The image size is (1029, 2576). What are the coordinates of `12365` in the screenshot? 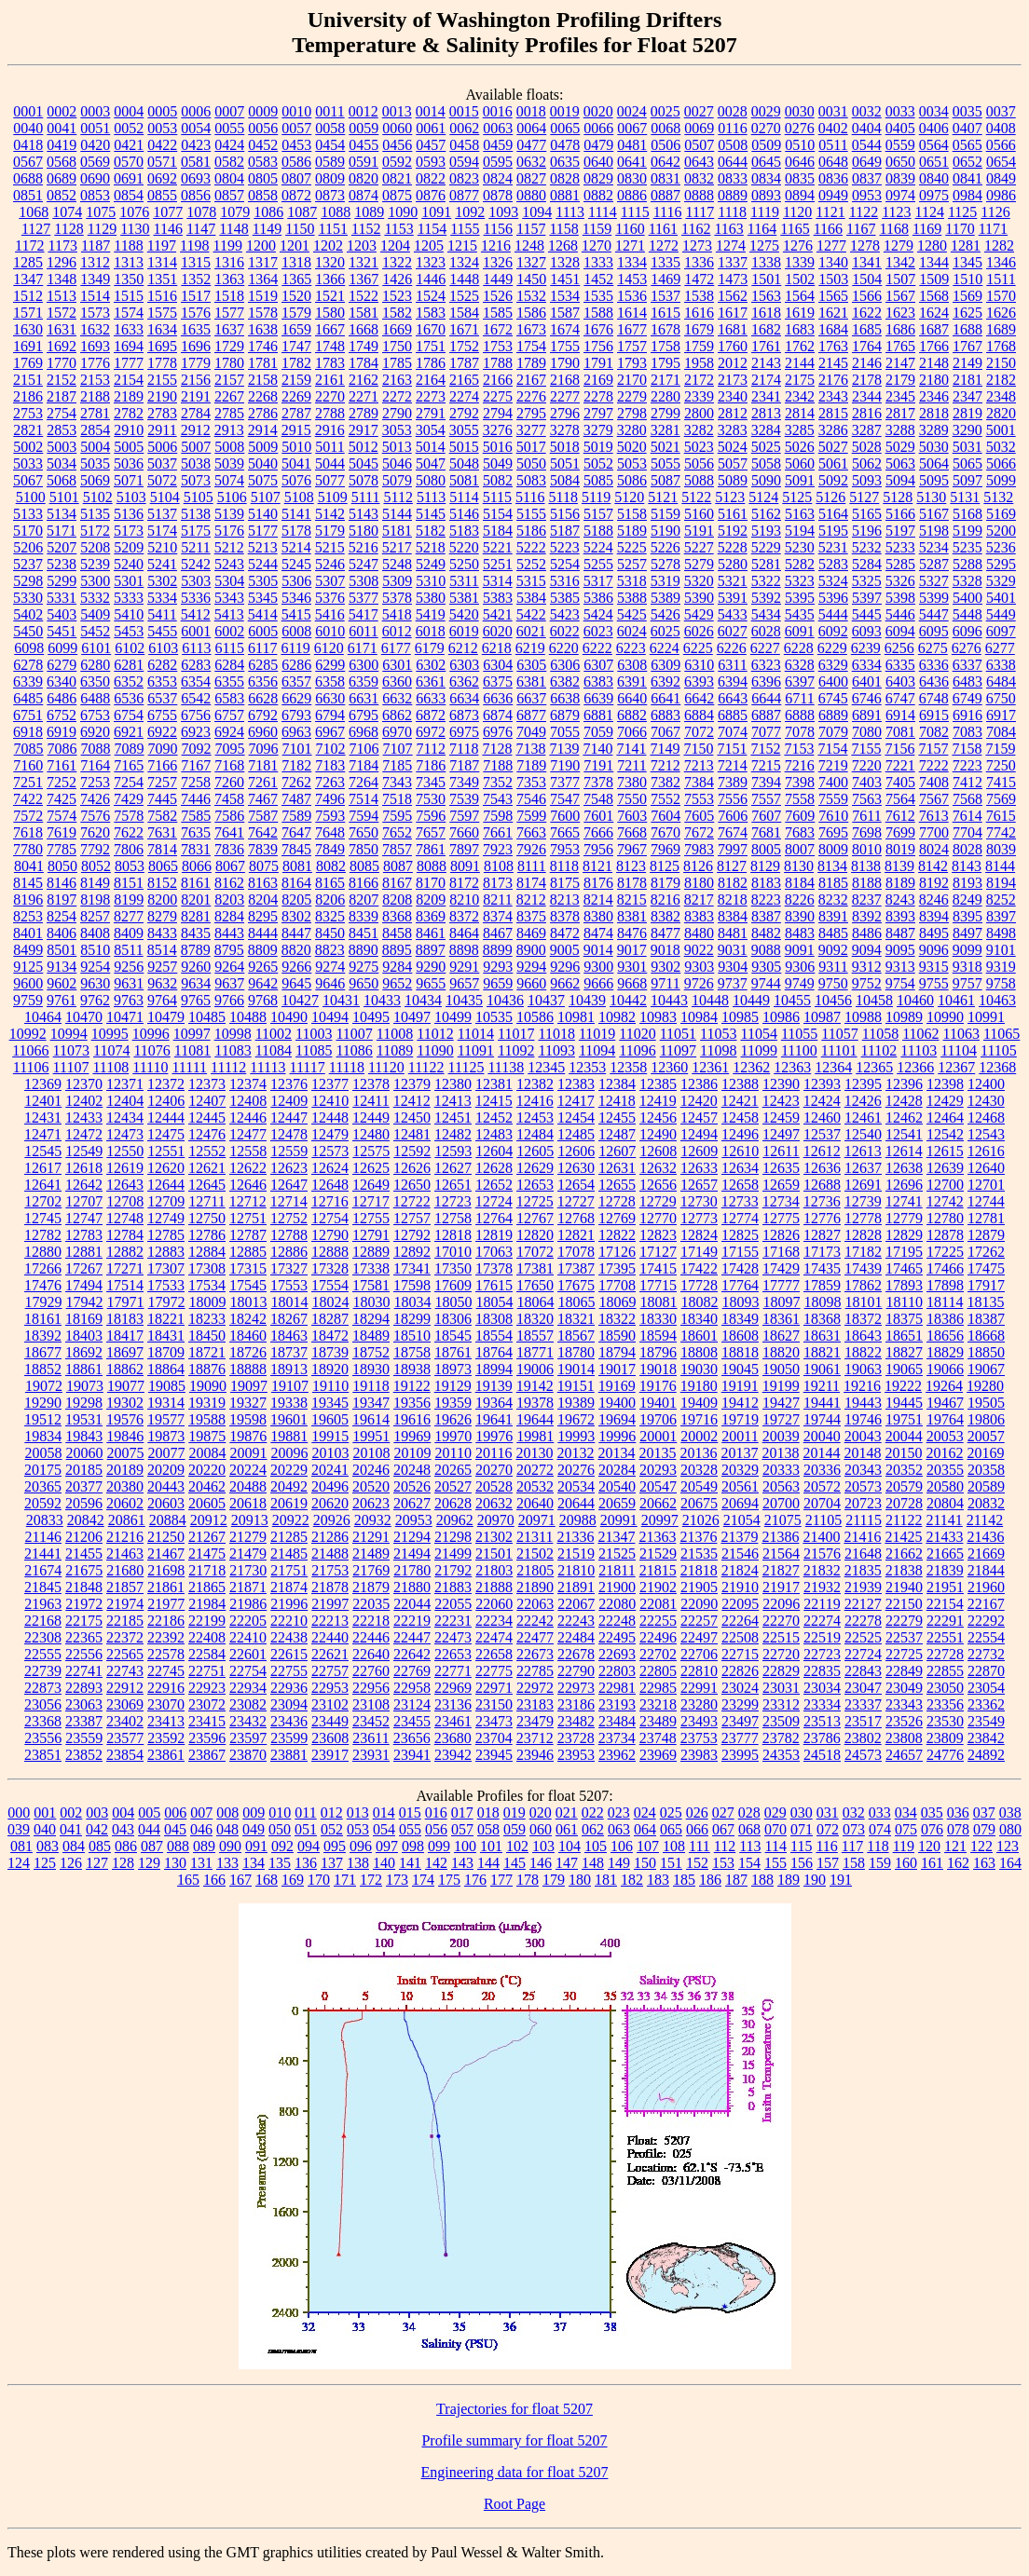 It's located at (874, 1067).